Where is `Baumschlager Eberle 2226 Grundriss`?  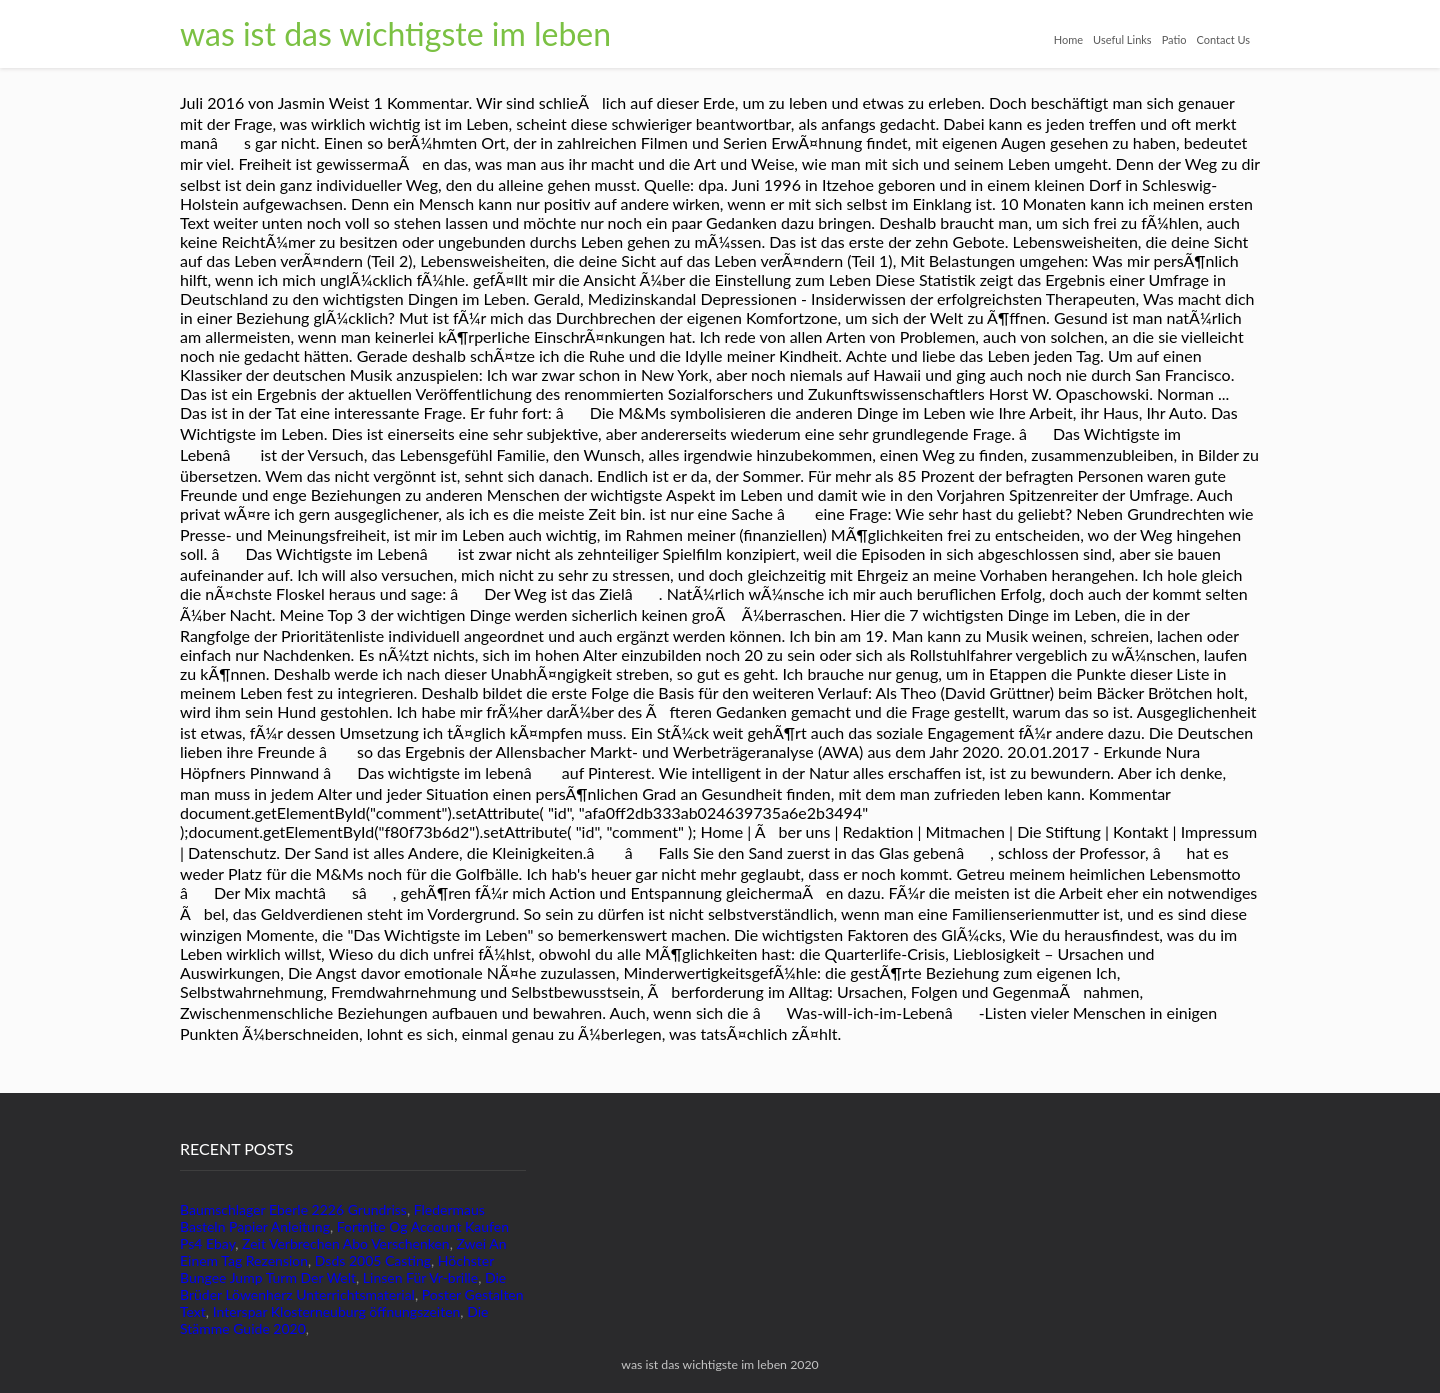
Baumschlager Eberle 2226 Grundriss is located at coordinates (293, 1209).